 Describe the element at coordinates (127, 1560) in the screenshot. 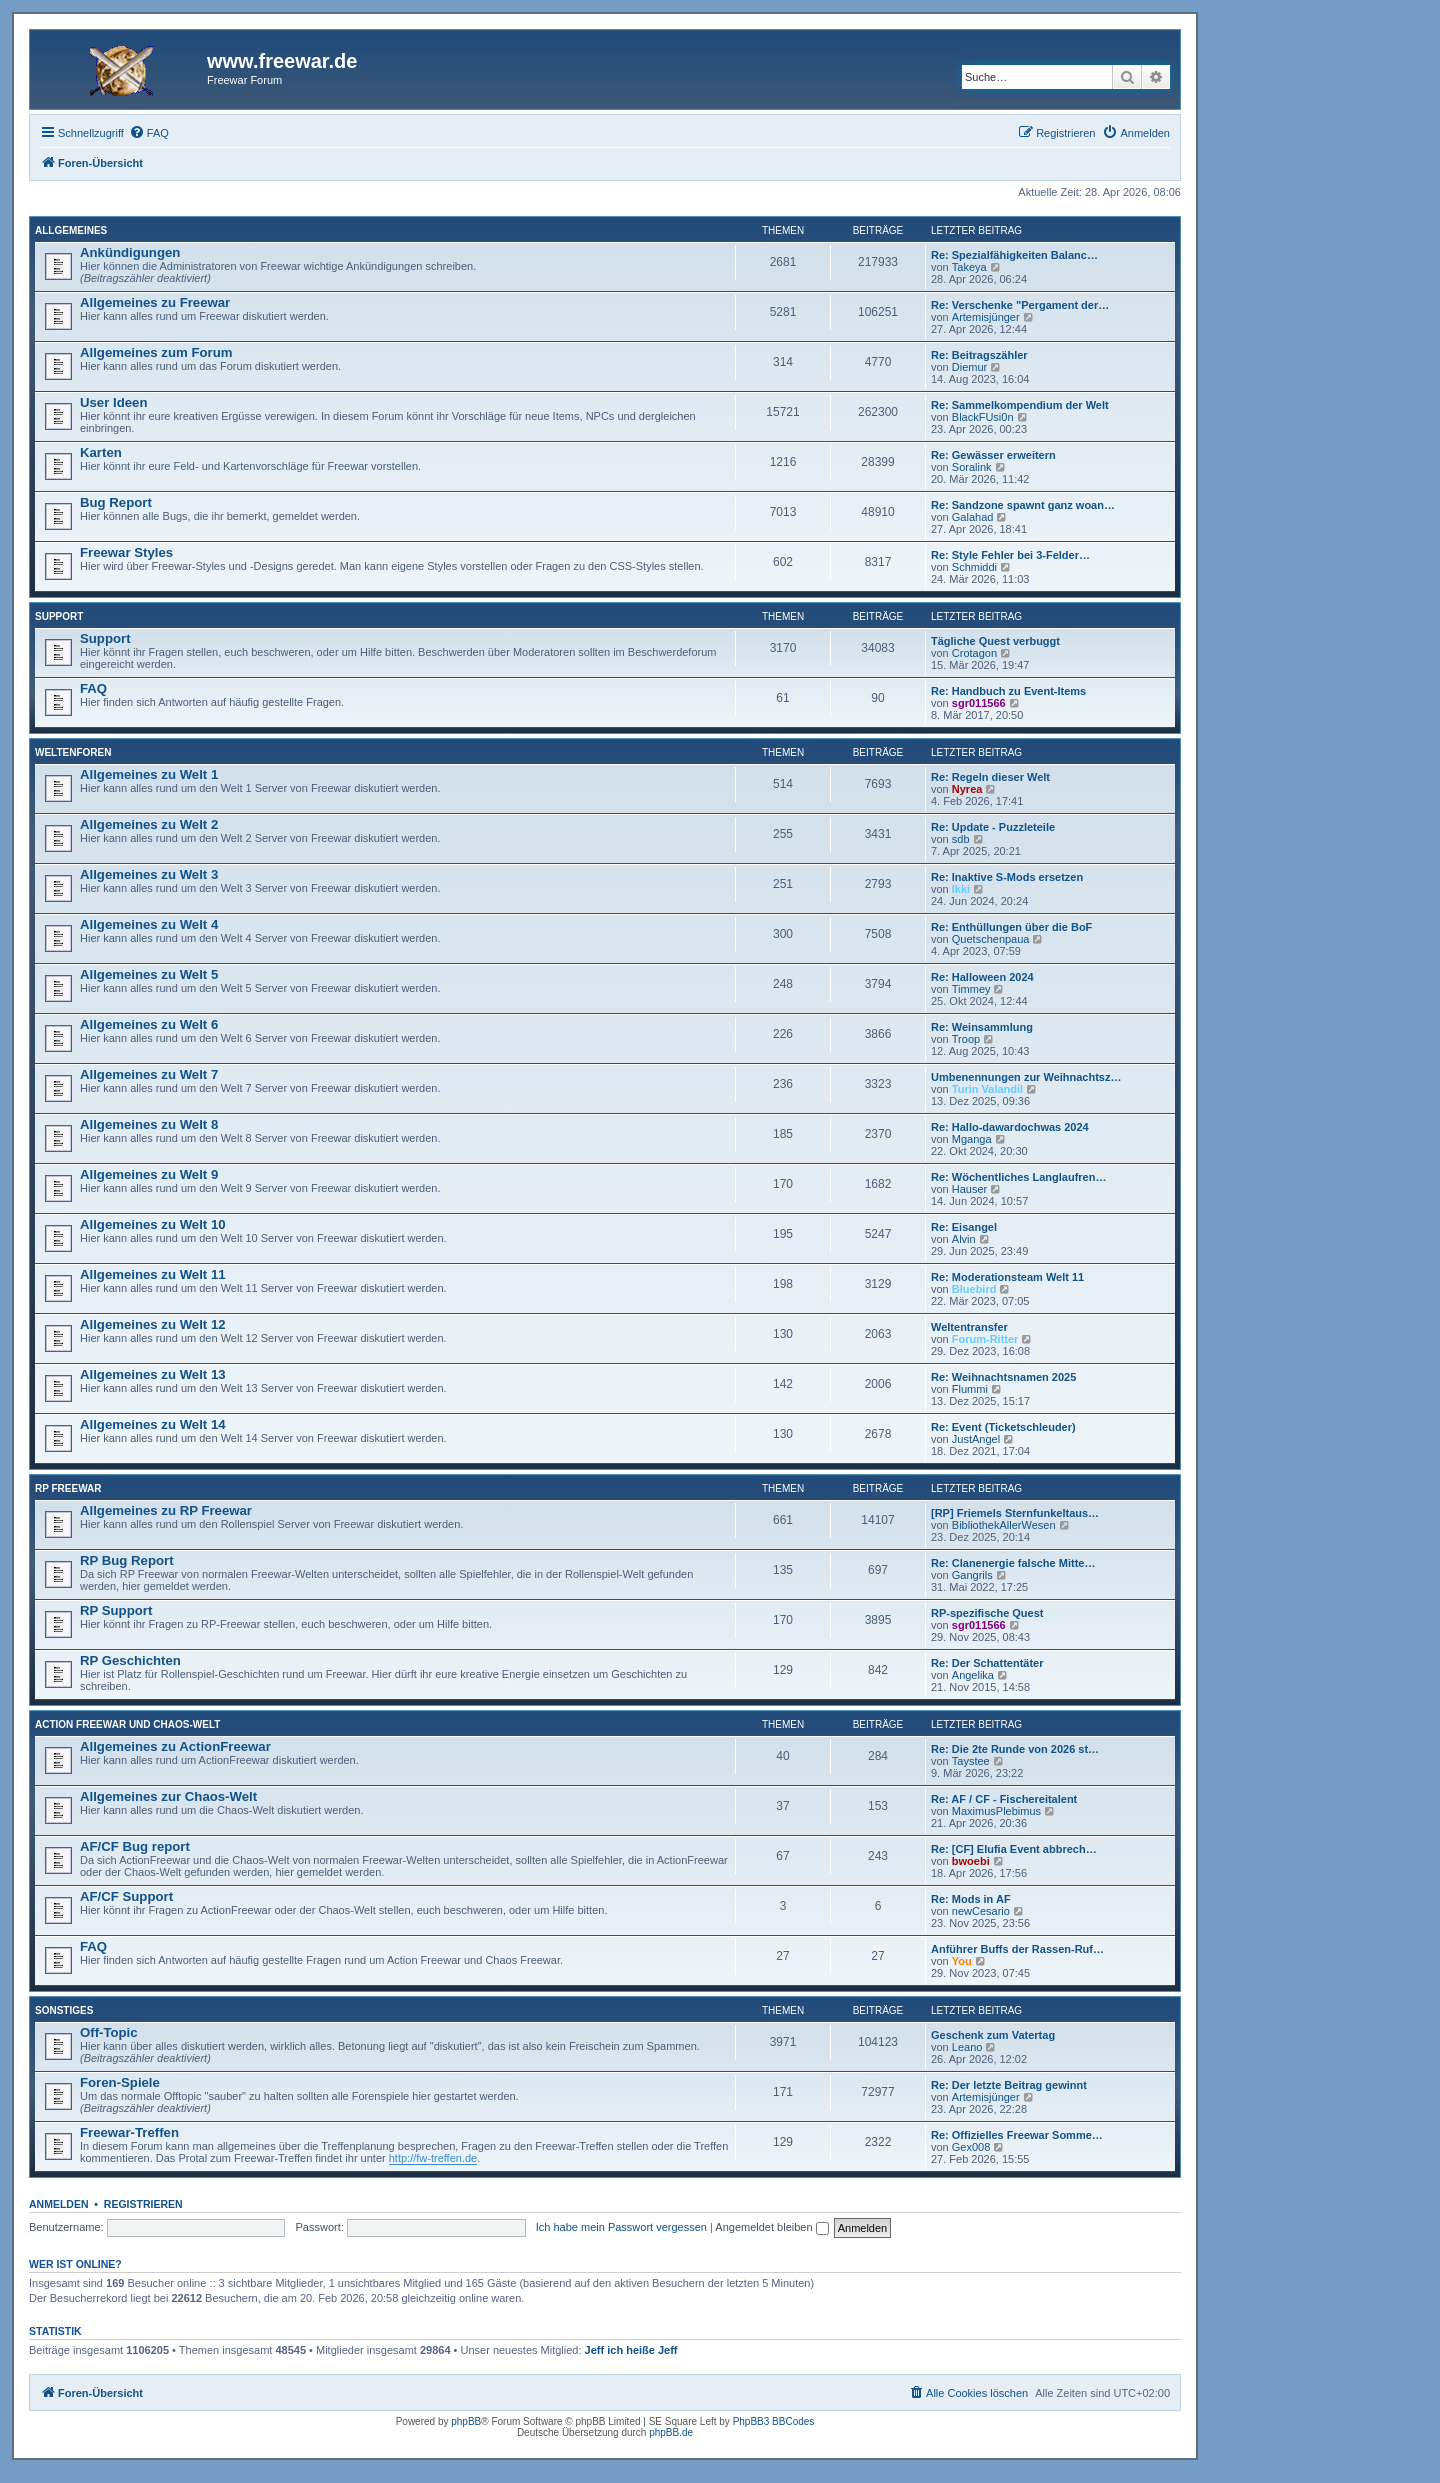

I see `RP Bug Report` at that location.